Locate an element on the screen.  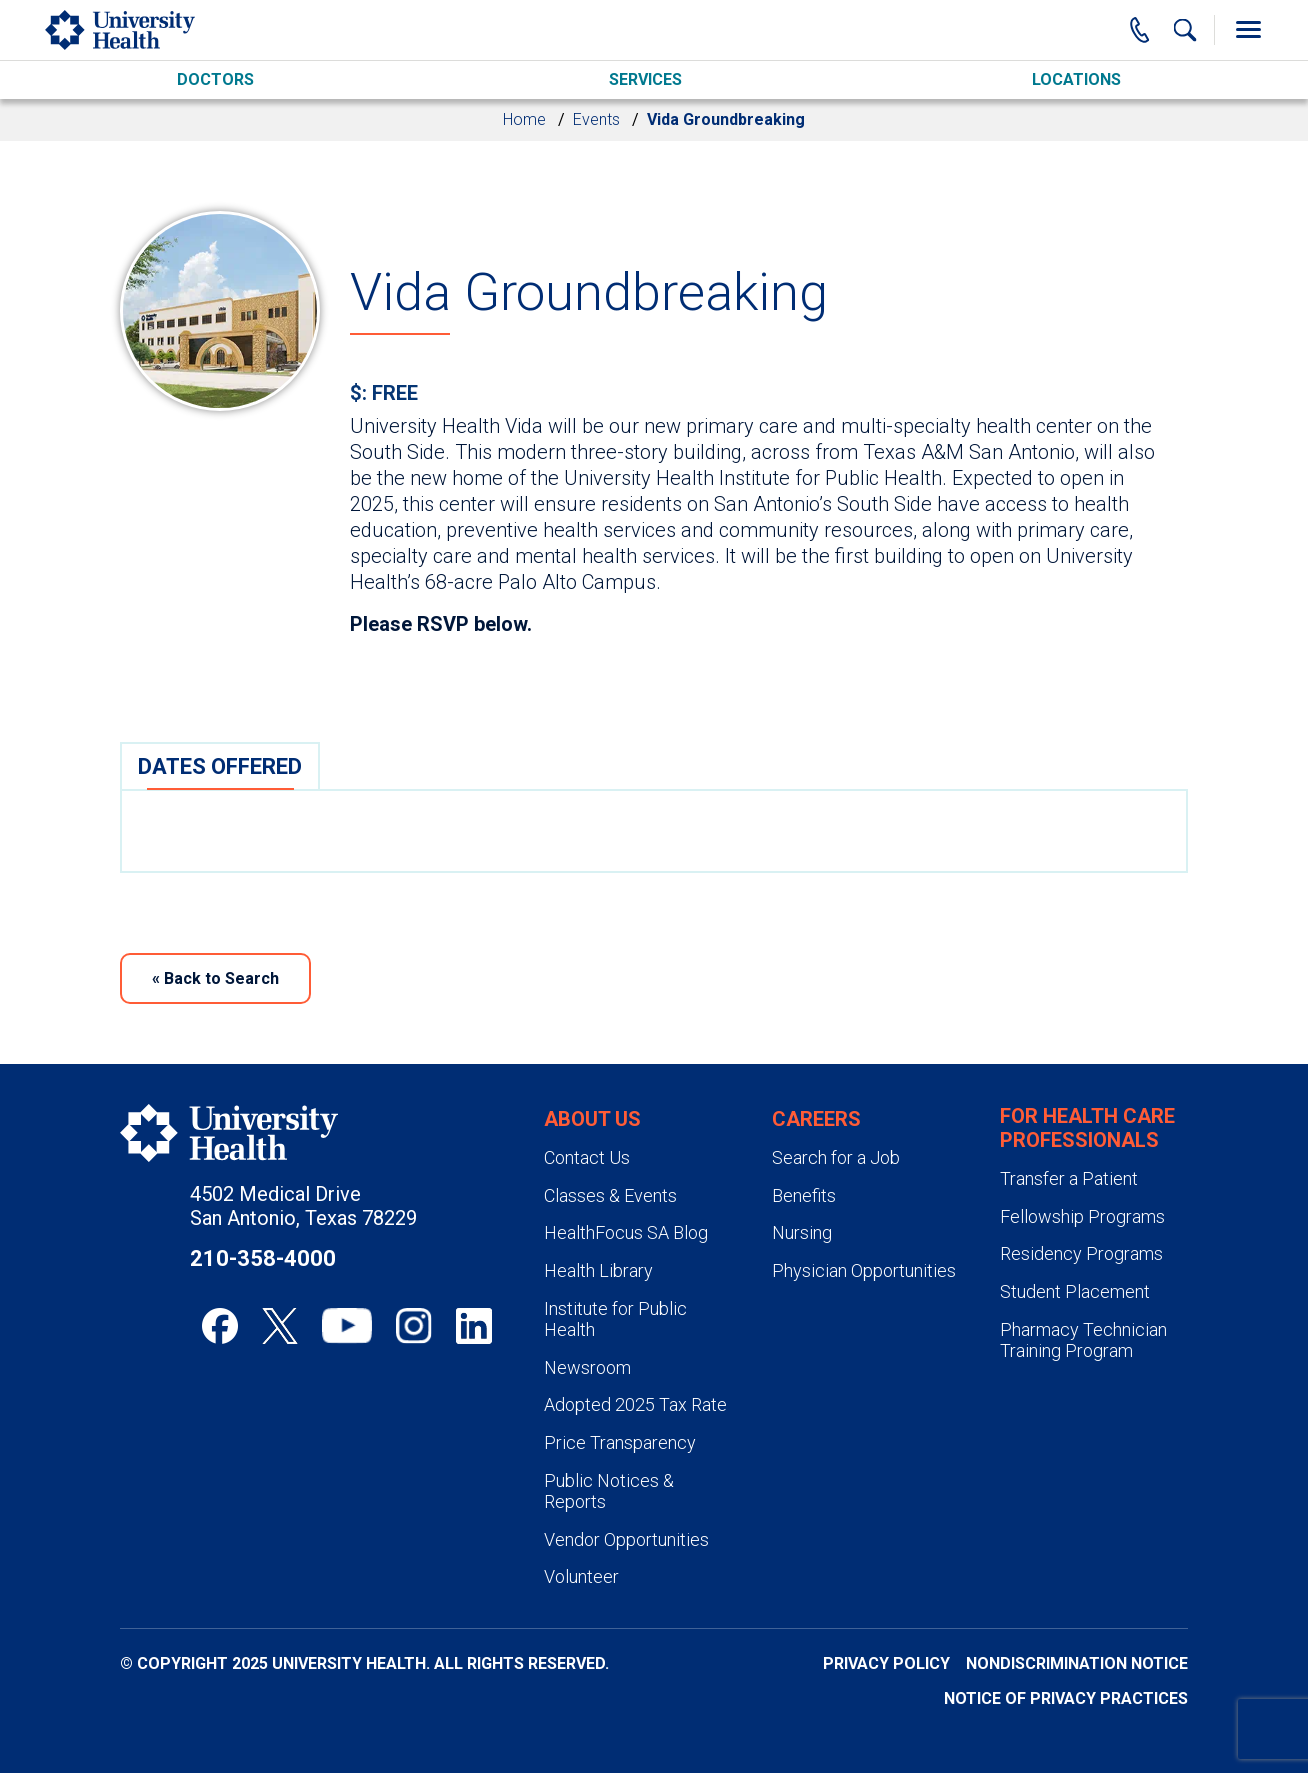
[tabpanel] is located at coordinates (654, 831).